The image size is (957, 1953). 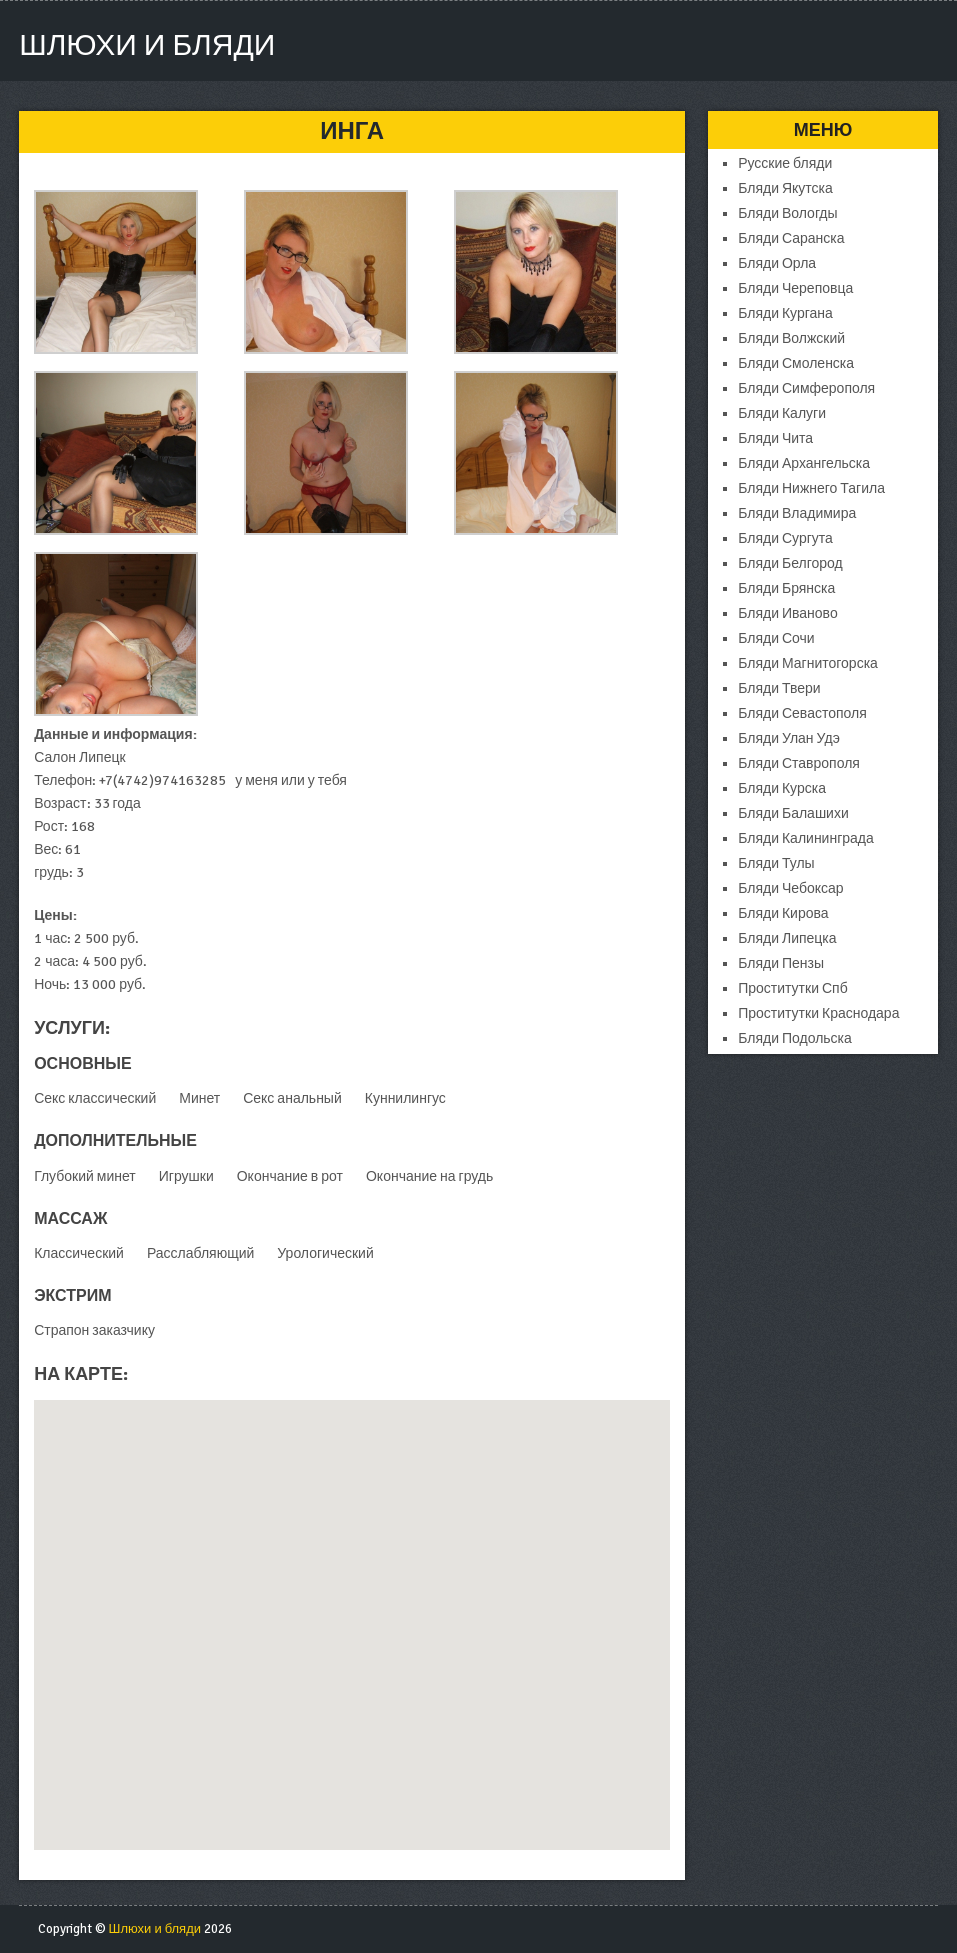 What do you see at coordinates (789, 738) in the screenshot?
I see `Бляди Улан Удэ` at bounding box center [789, 738].